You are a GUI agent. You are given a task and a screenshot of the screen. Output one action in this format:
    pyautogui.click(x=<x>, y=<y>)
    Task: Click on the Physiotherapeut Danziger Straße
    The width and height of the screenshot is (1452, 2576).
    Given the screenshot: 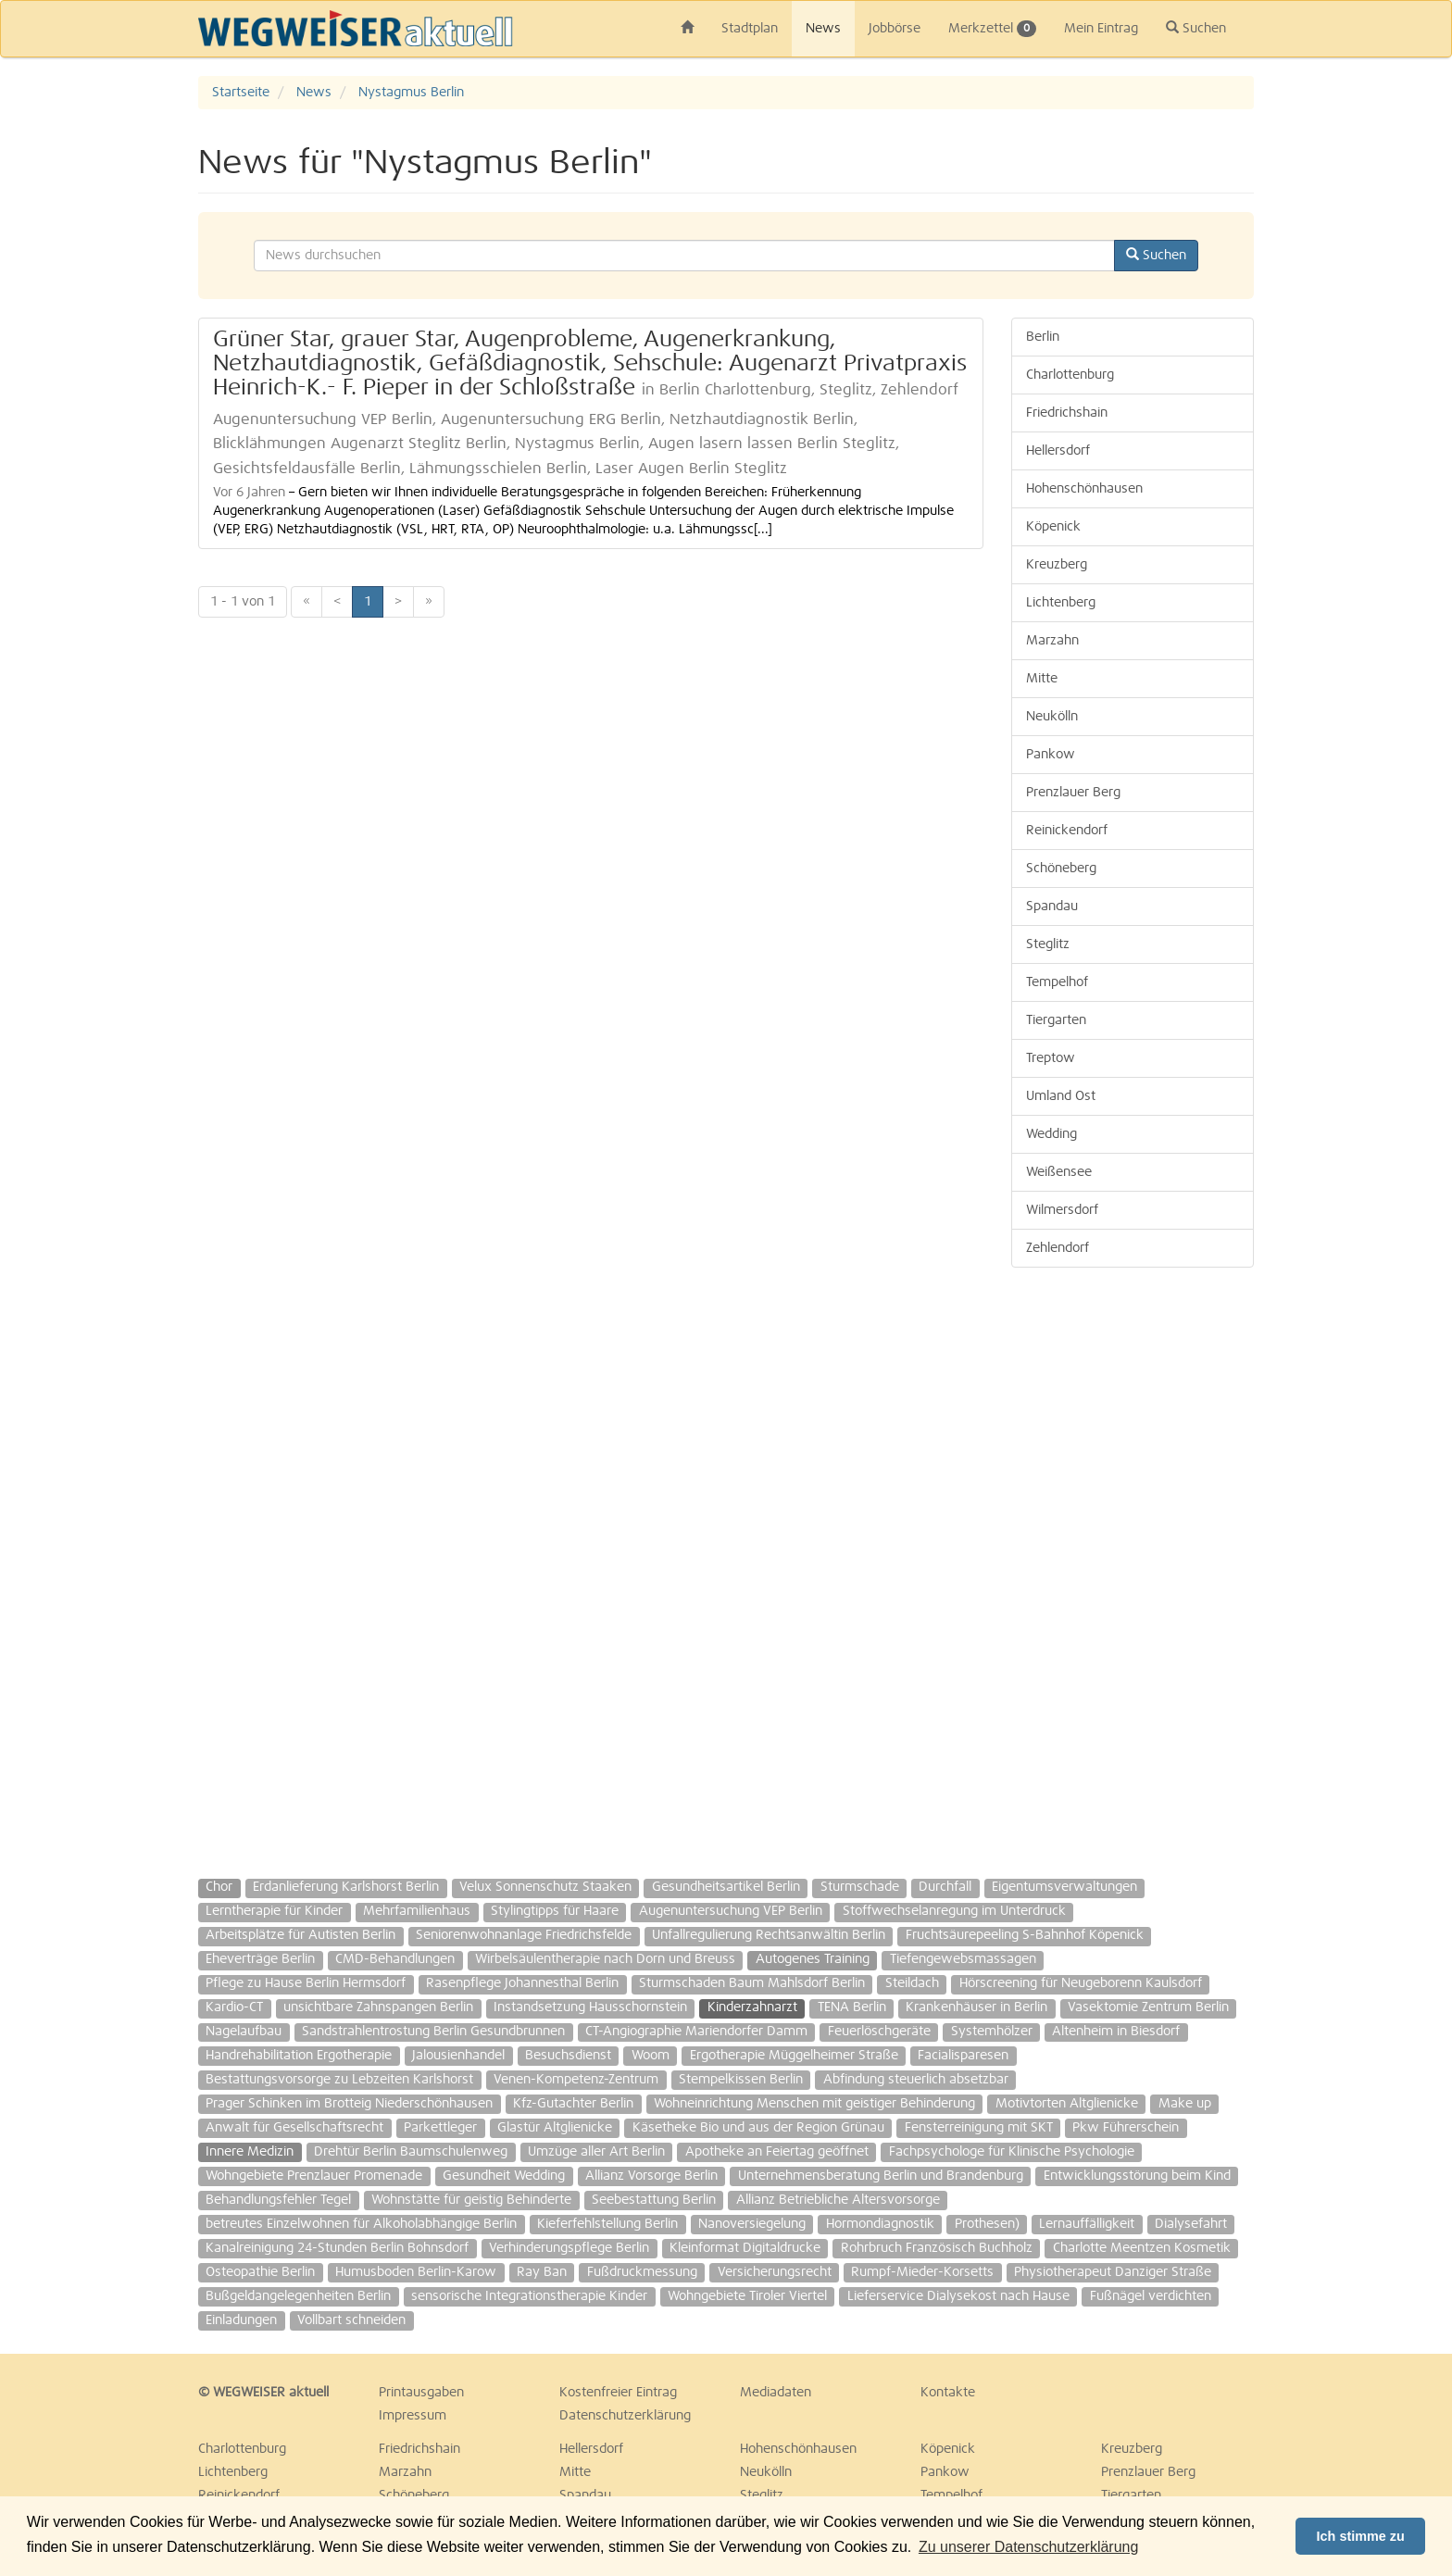 What is the action you would take?
    pyautogui.click(x=1112, y=2272)
    